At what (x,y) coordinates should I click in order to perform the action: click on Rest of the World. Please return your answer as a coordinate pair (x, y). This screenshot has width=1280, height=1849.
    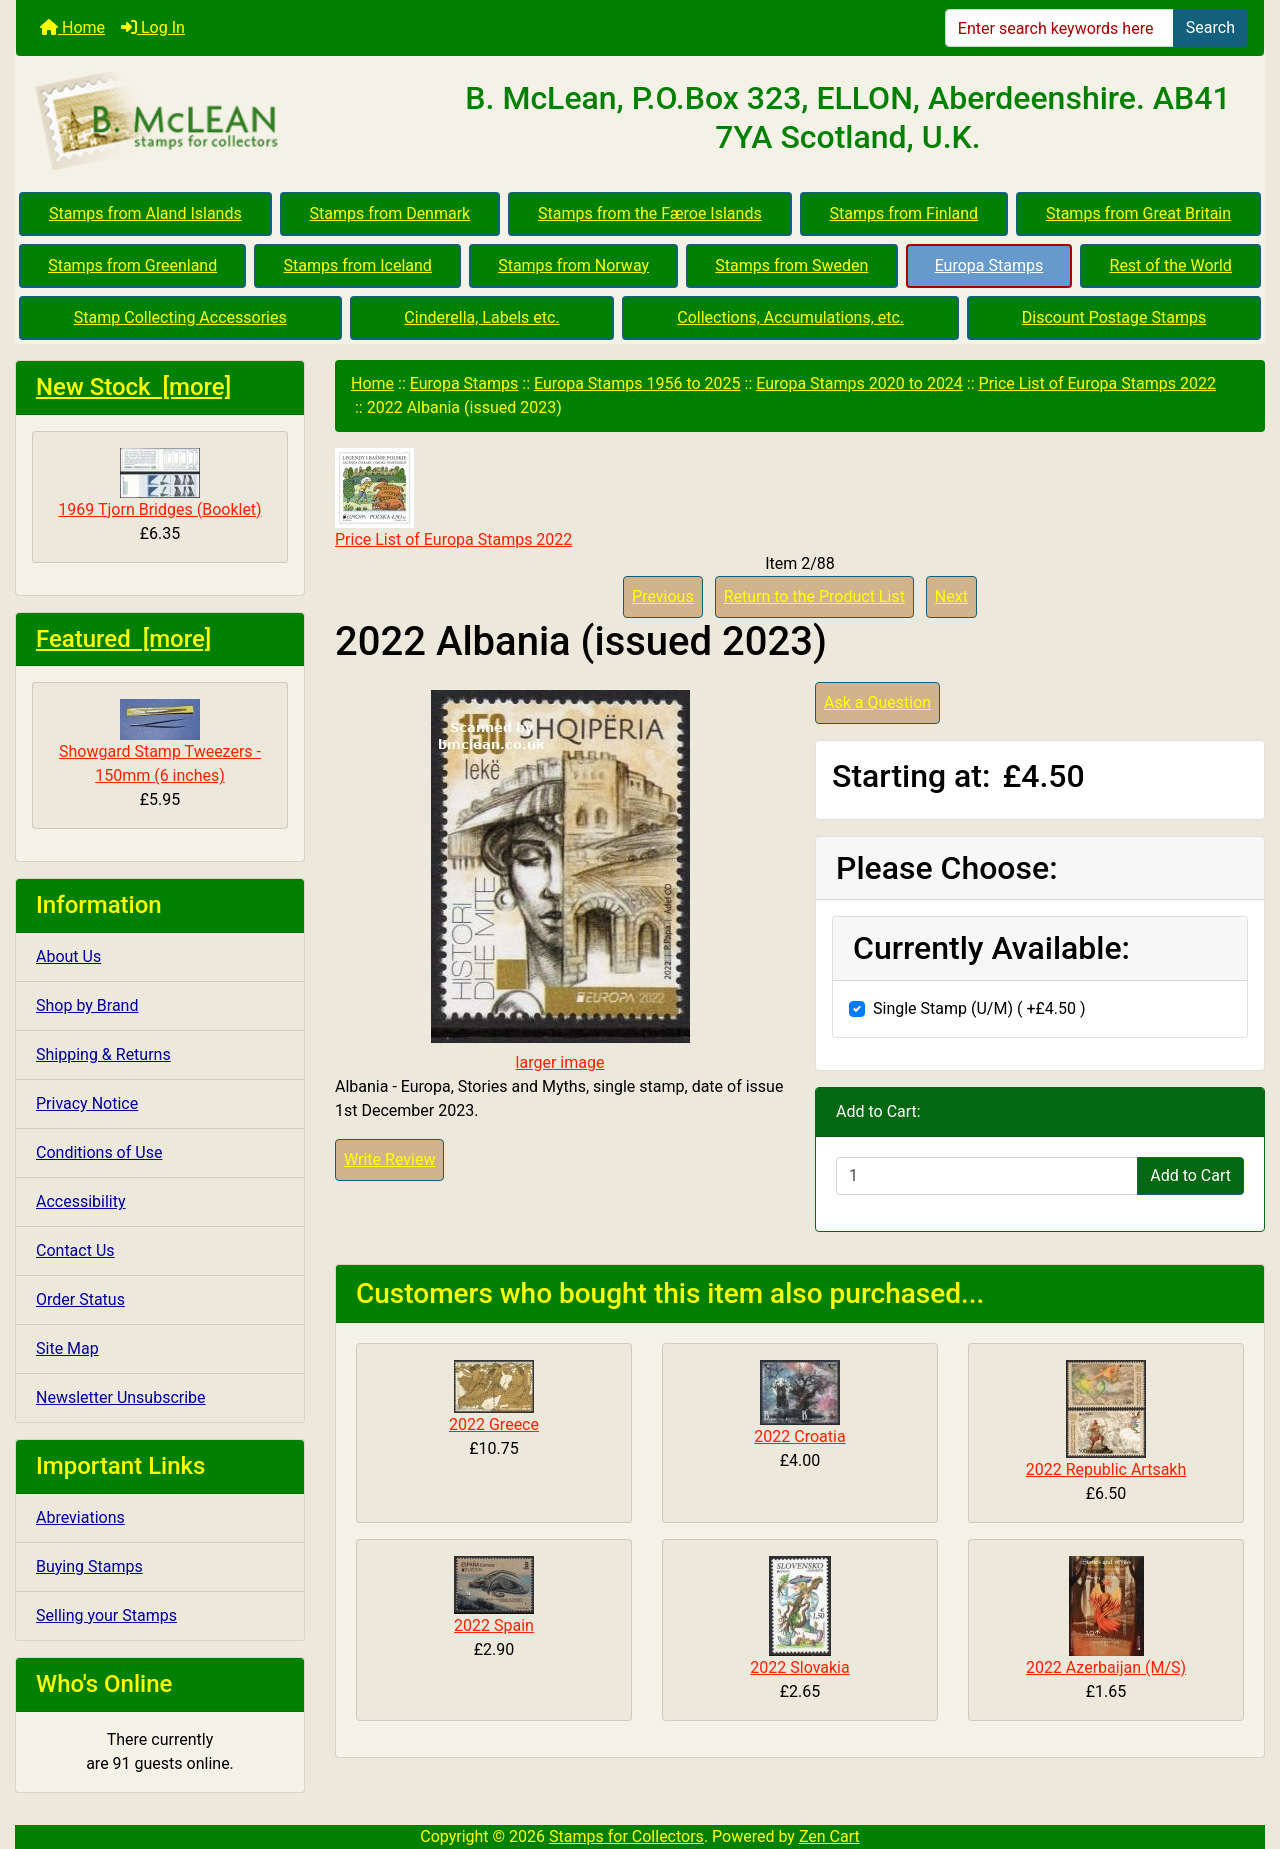
    Looking at the image, I should click on (1171, 265).